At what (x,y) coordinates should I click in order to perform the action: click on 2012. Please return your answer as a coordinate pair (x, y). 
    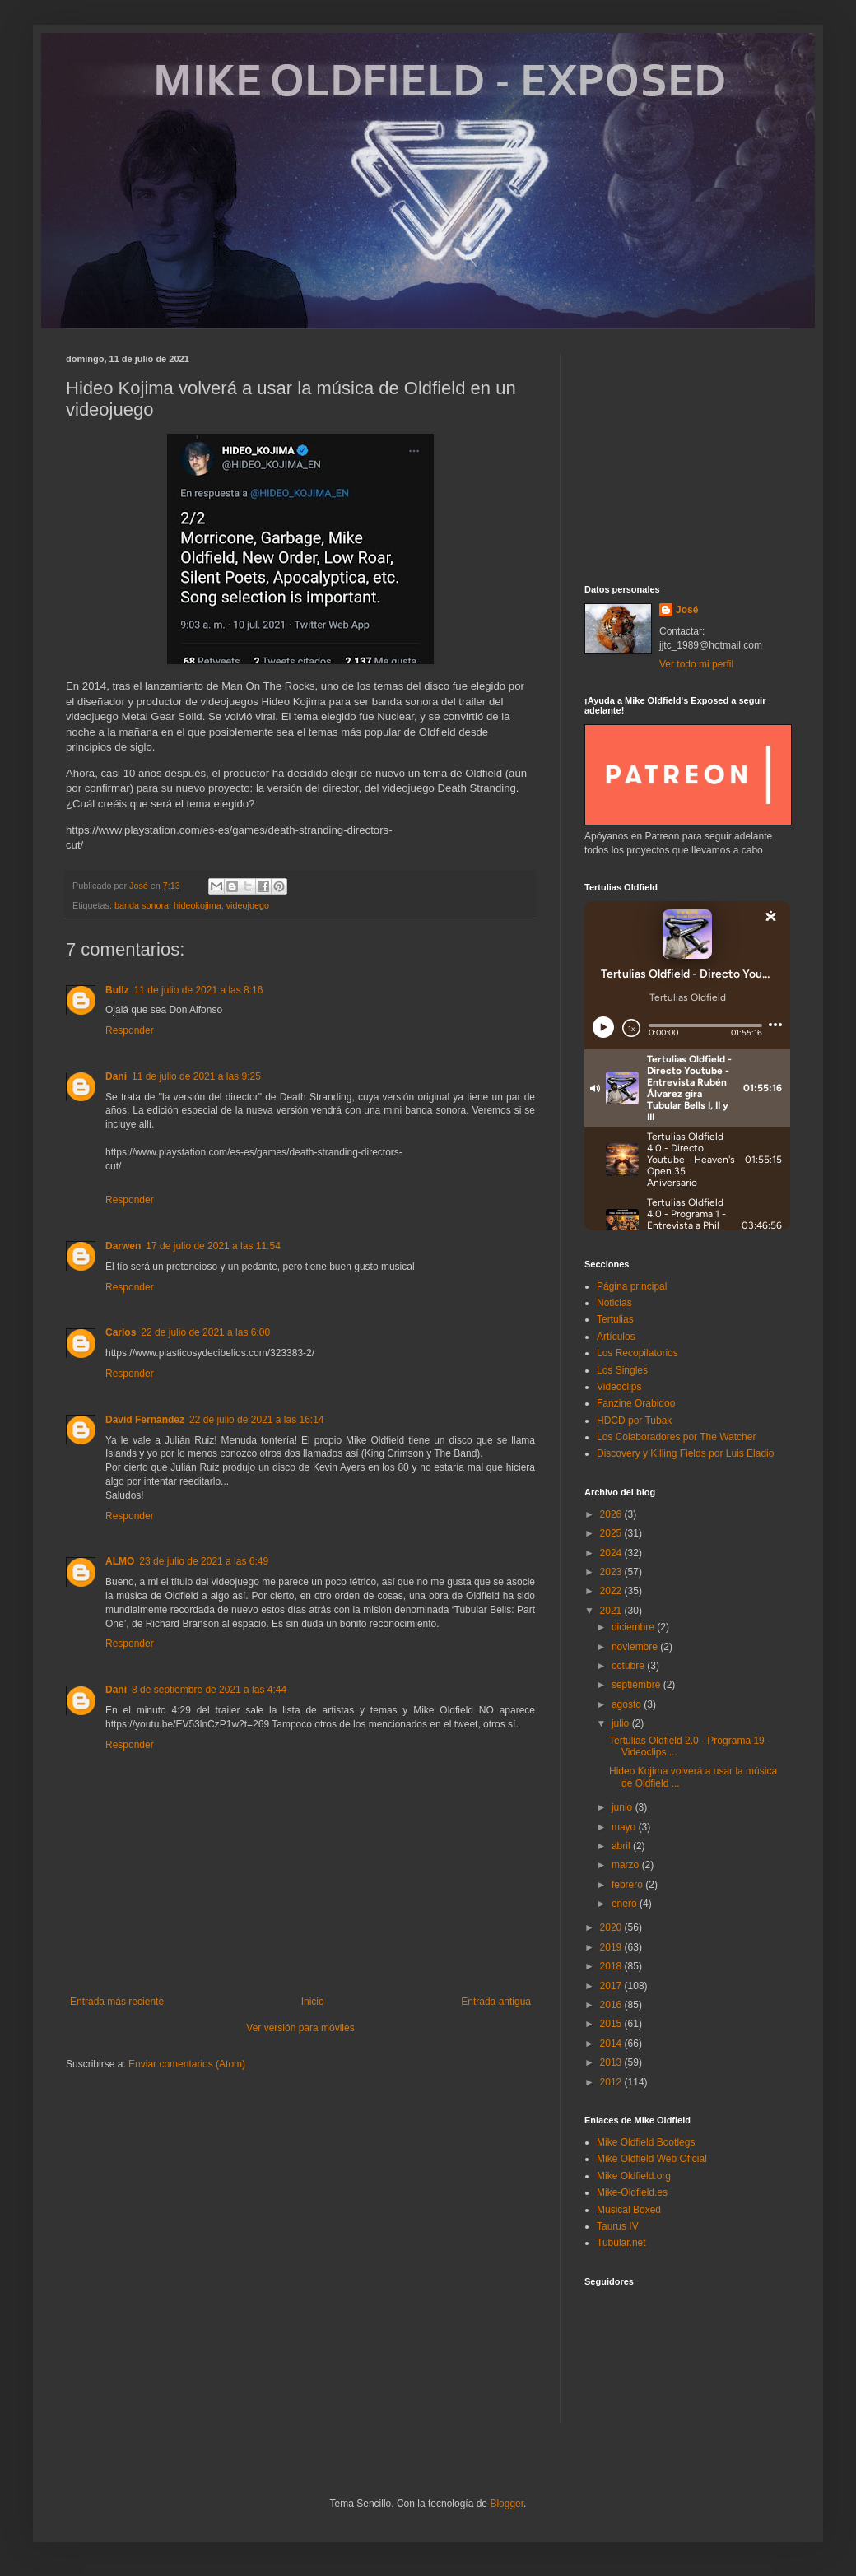
    Looking at the image, I should click on (612, 2082).